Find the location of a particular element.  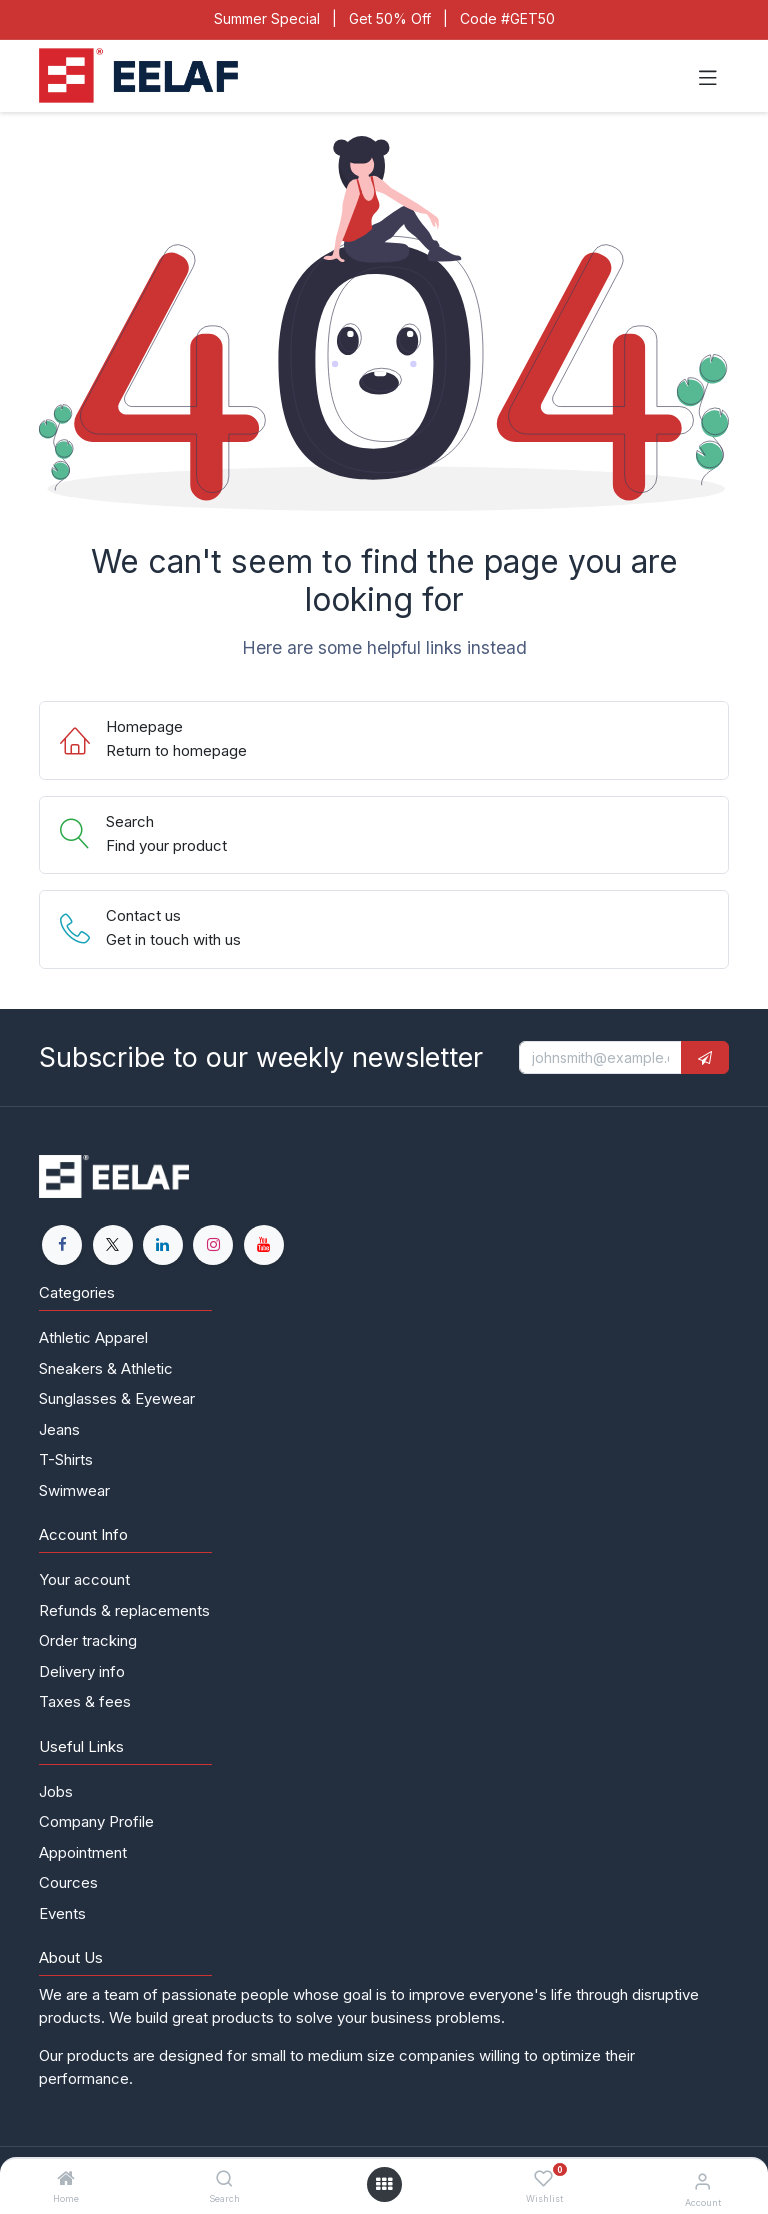

Sunglasses & Eyewear is located at coordinates (117, 1398).